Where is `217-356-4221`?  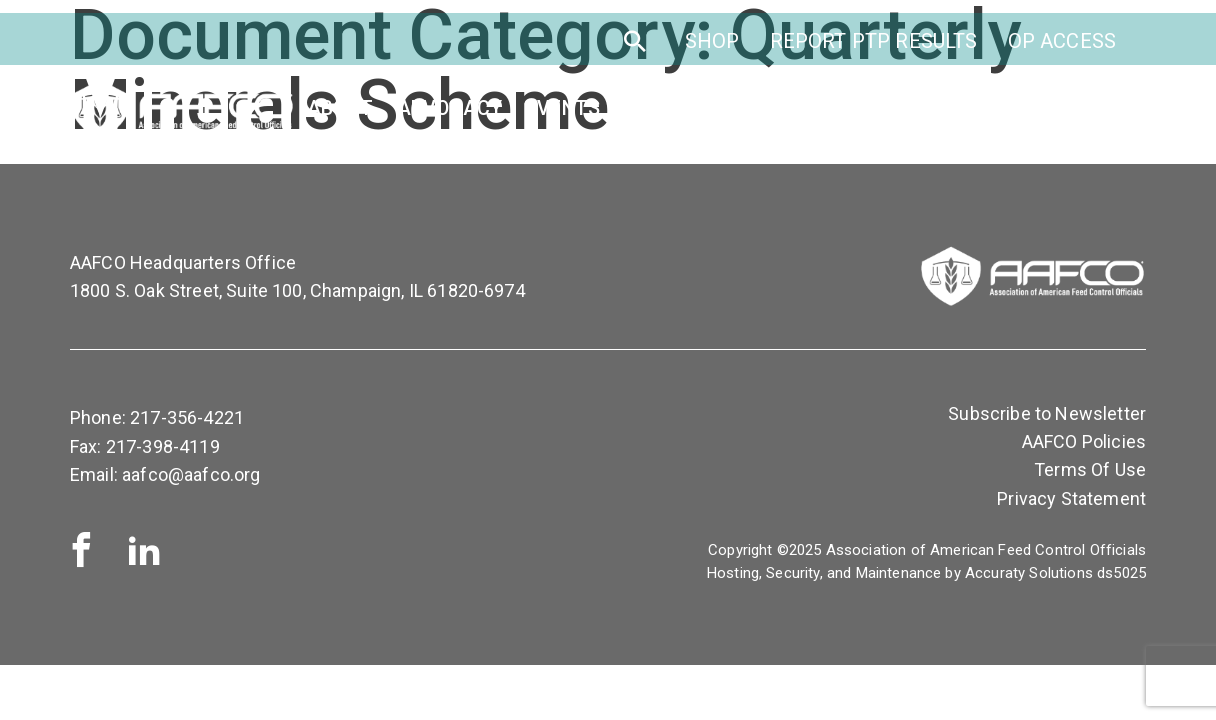 217-356-4221 is located at coordinates (187, 417).